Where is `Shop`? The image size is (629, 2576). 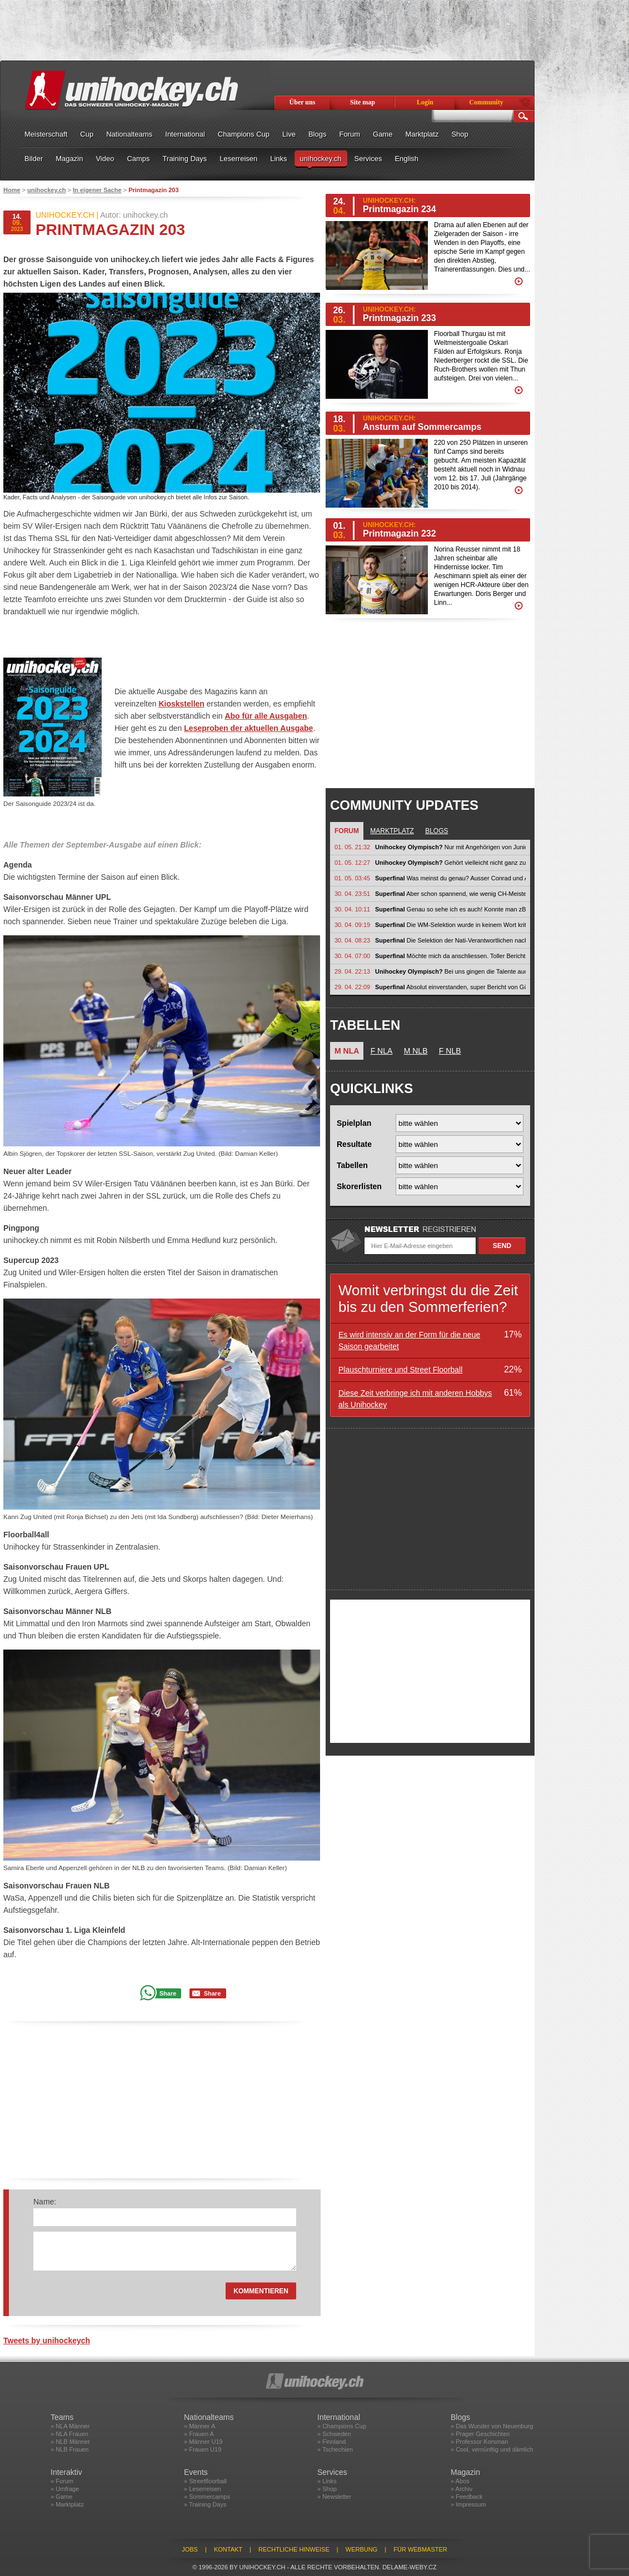
Shop is located at coordinates (459, 134).